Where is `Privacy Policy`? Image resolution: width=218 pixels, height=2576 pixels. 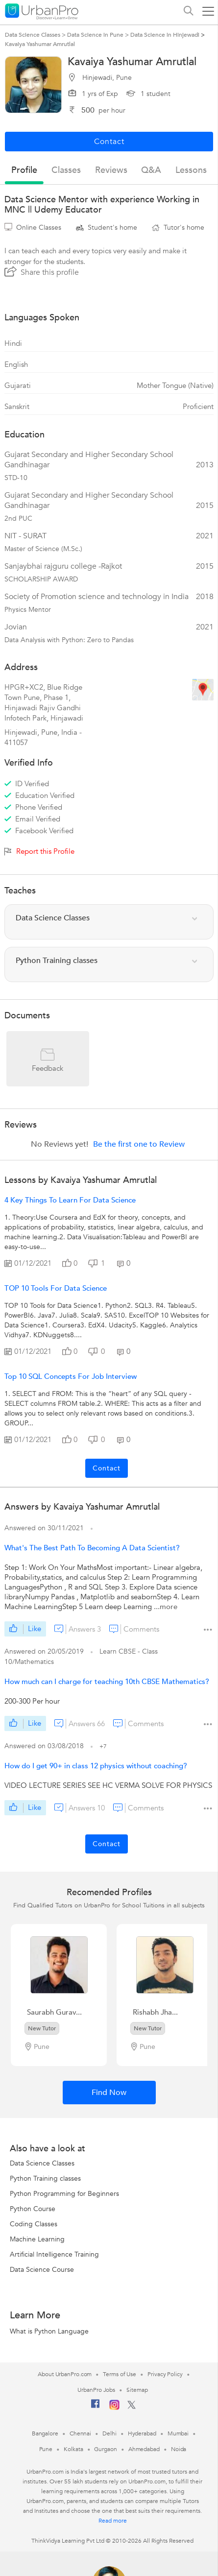
Privacy Policy is located at coordinates (165, 2374).